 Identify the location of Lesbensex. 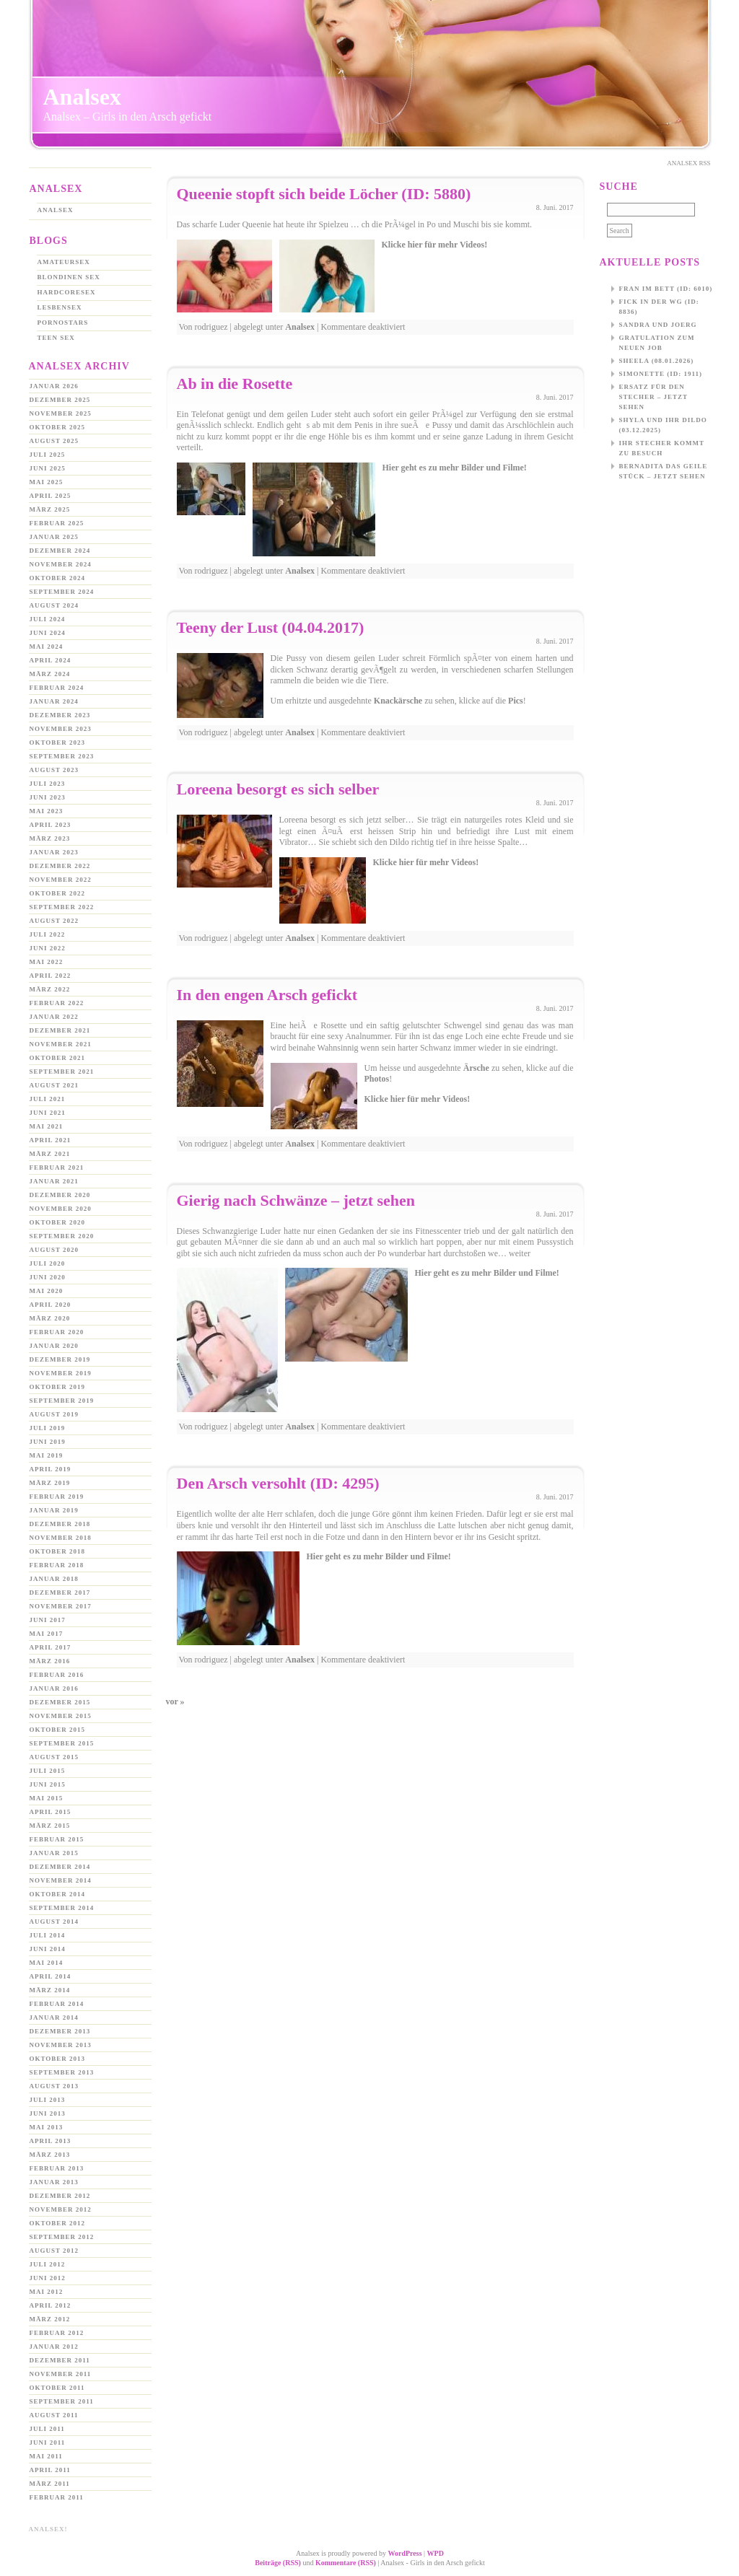
(60, 307).